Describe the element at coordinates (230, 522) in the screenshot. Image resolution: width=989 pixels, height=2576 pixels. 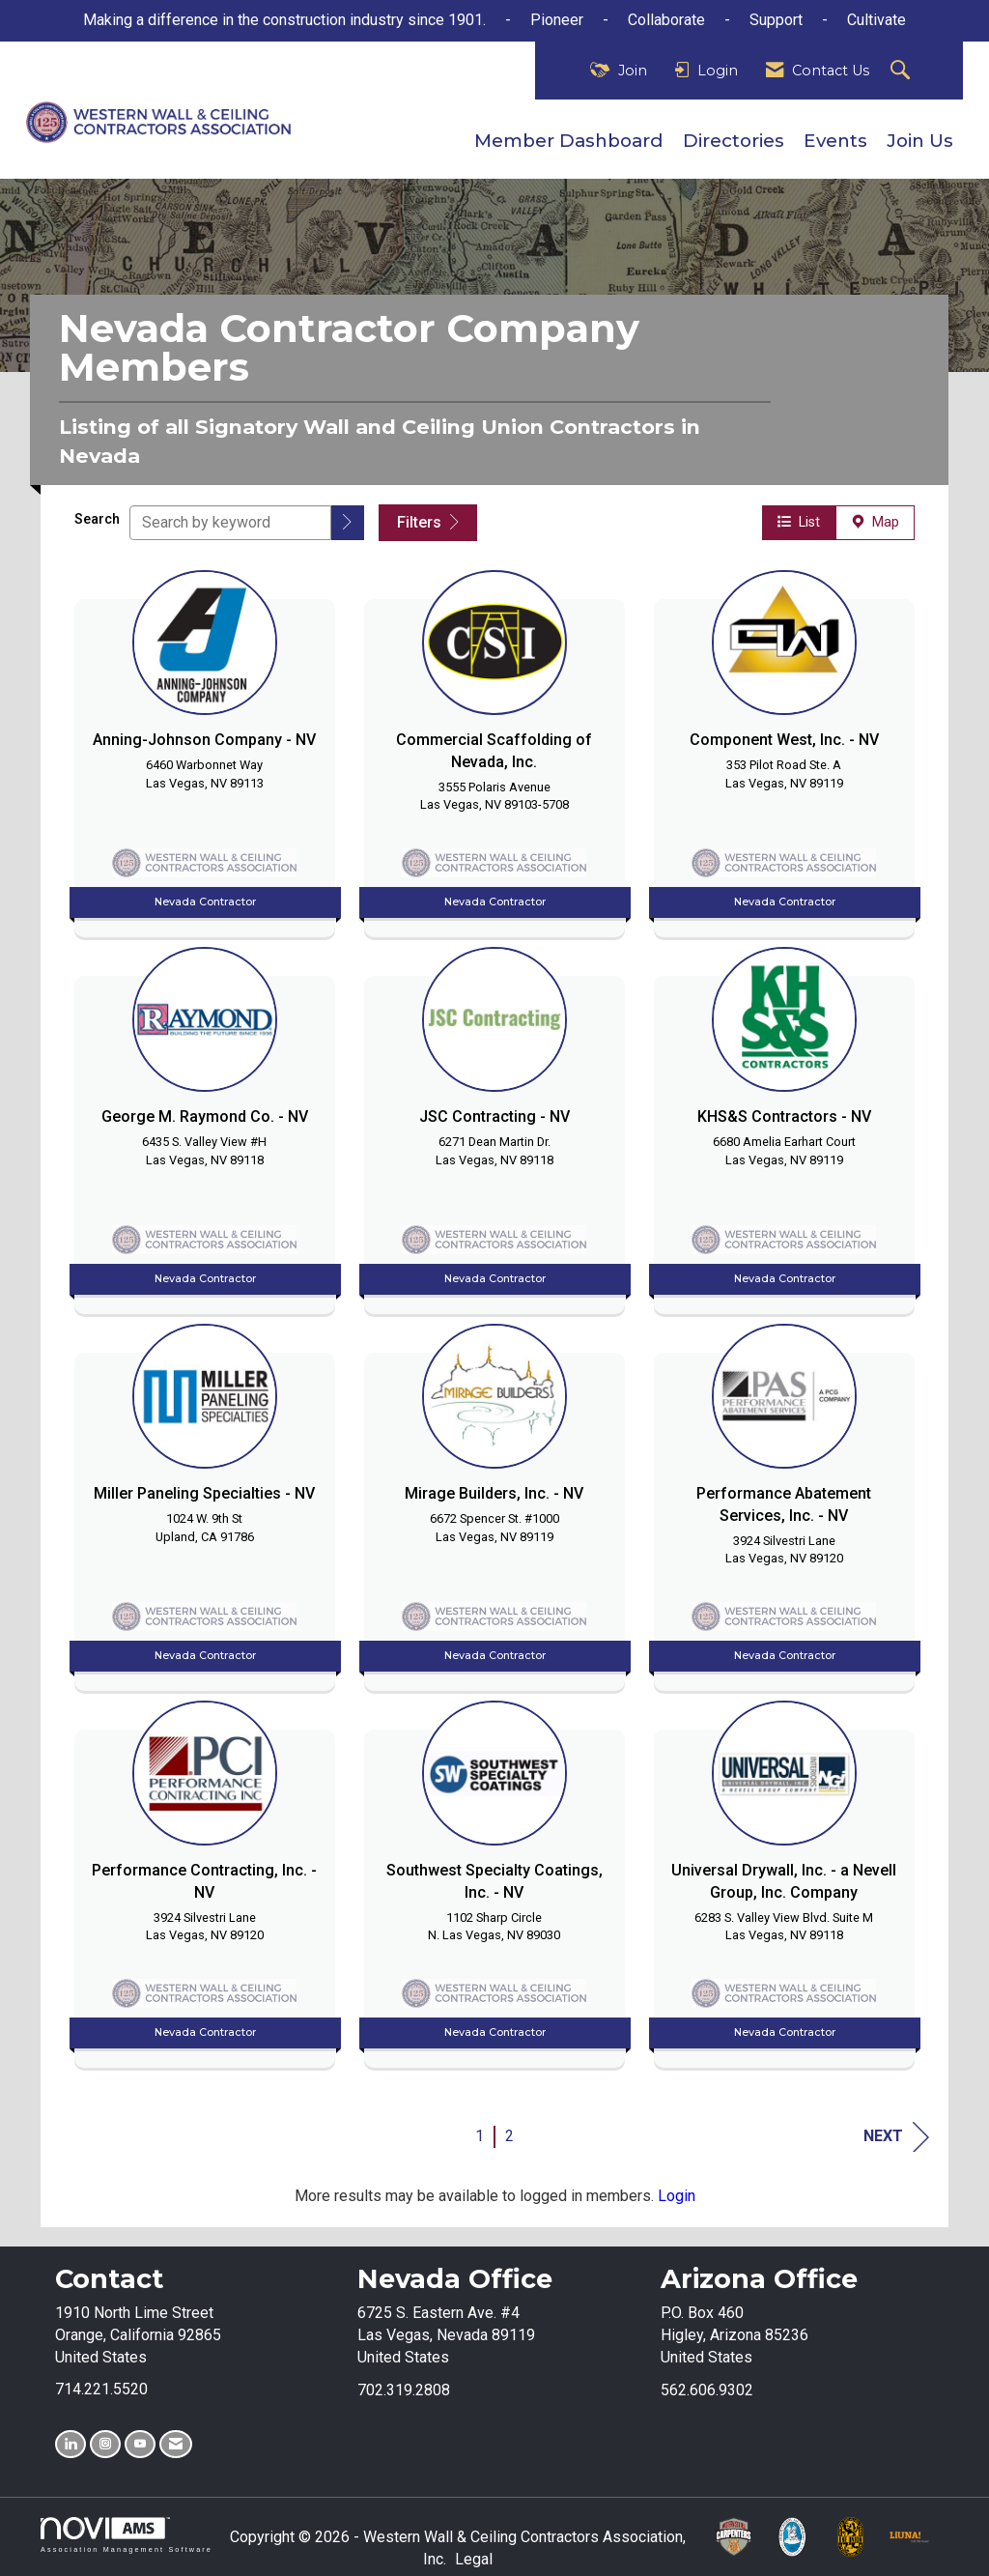
I see `[Search by keyword]` at that location.